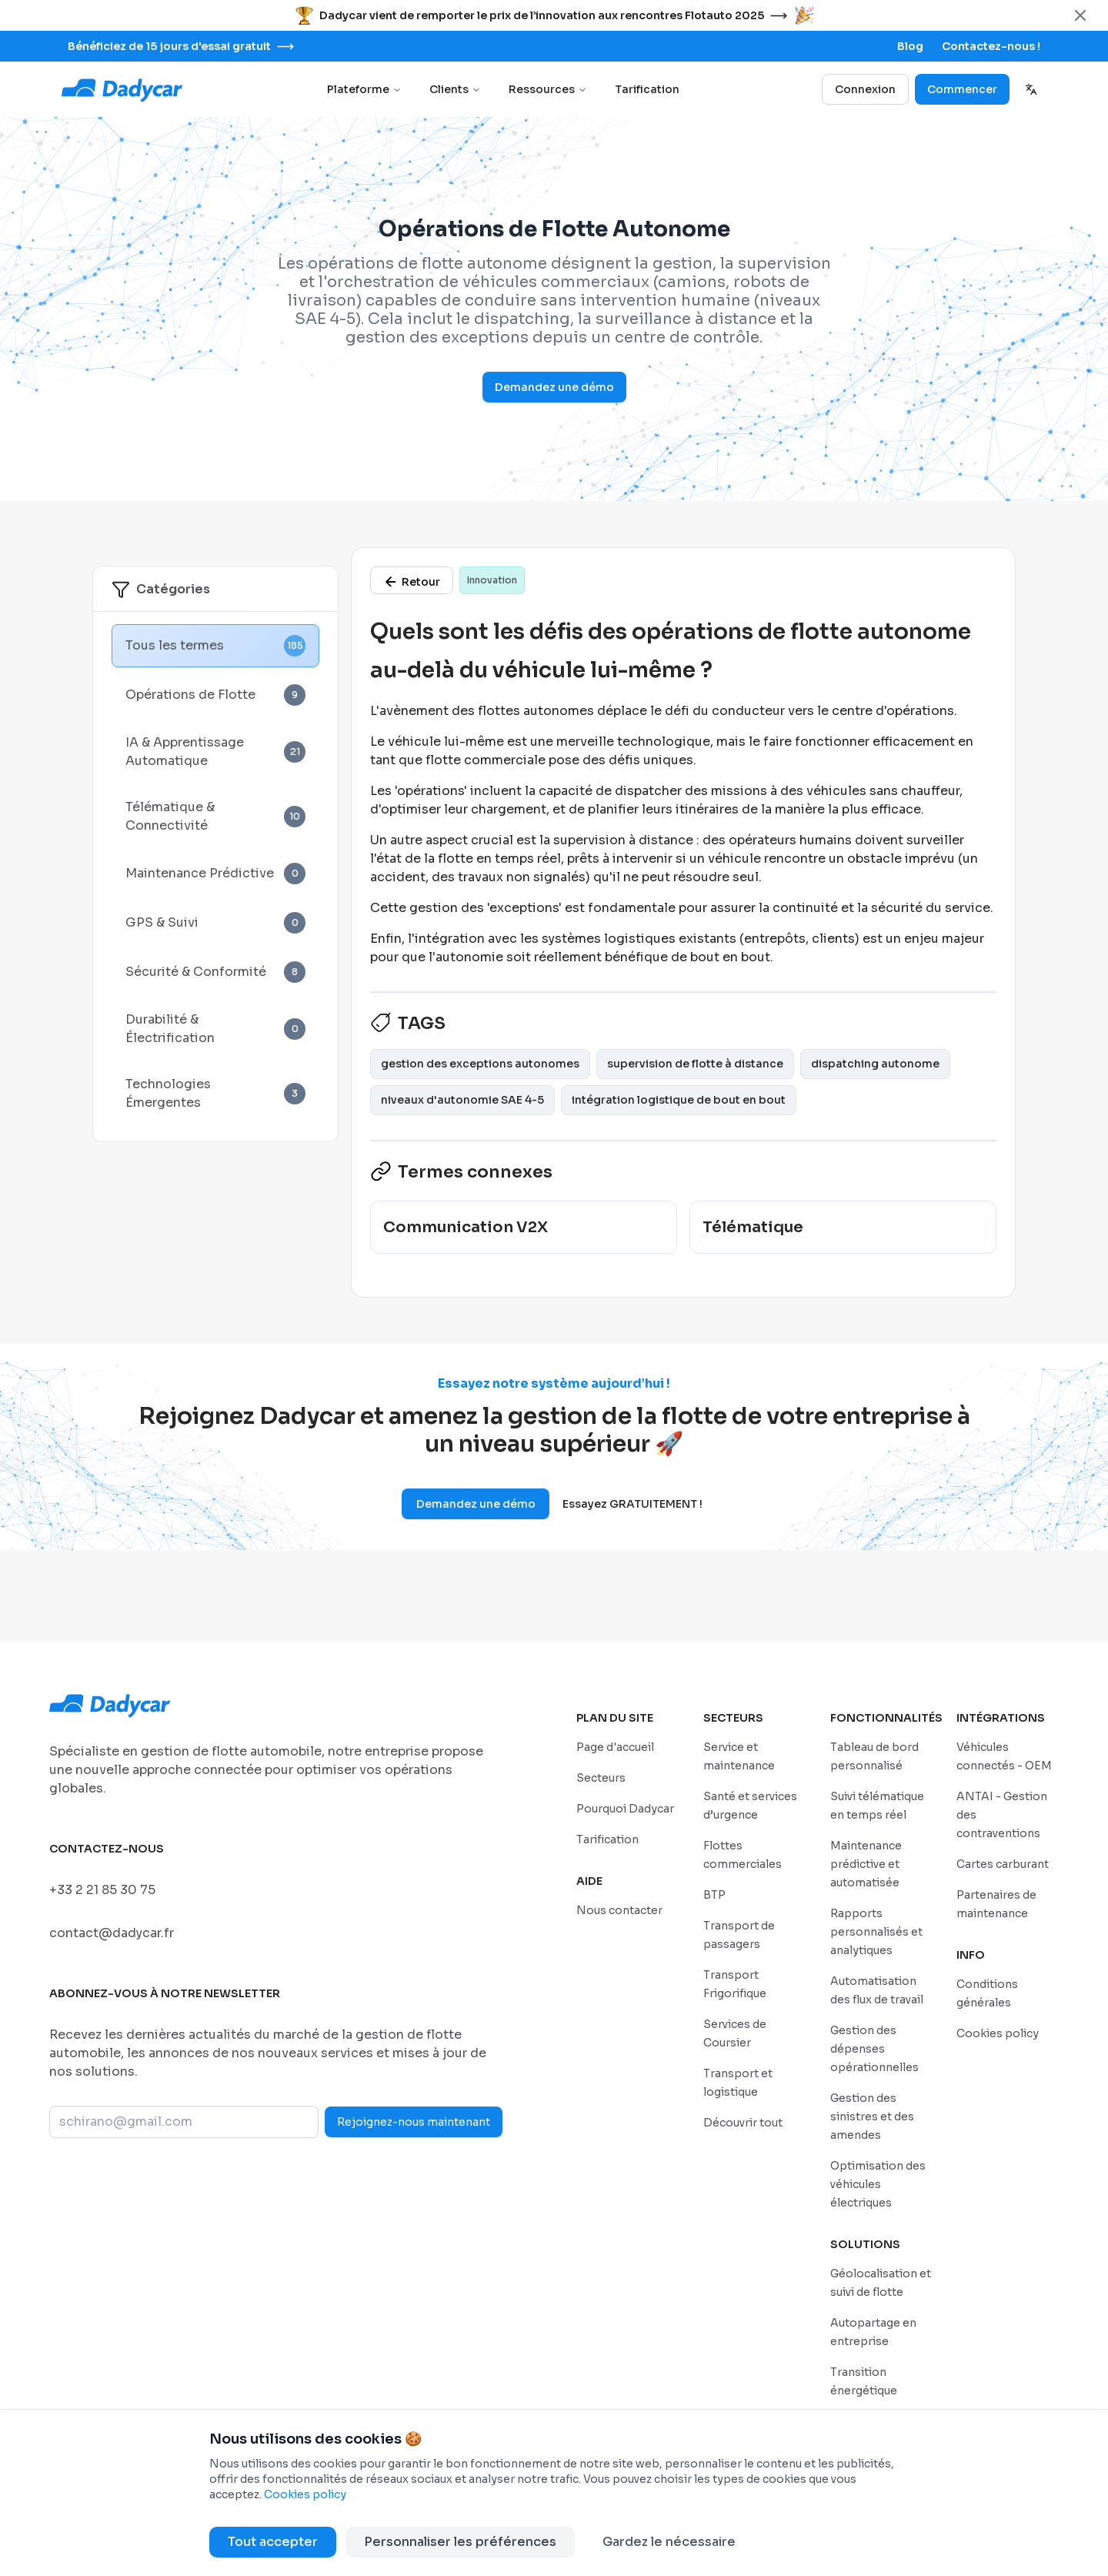 Image resolution: width=1108 pixels, height=2576 pixels. I want to click on Demandez une démo, so click(554, 387).